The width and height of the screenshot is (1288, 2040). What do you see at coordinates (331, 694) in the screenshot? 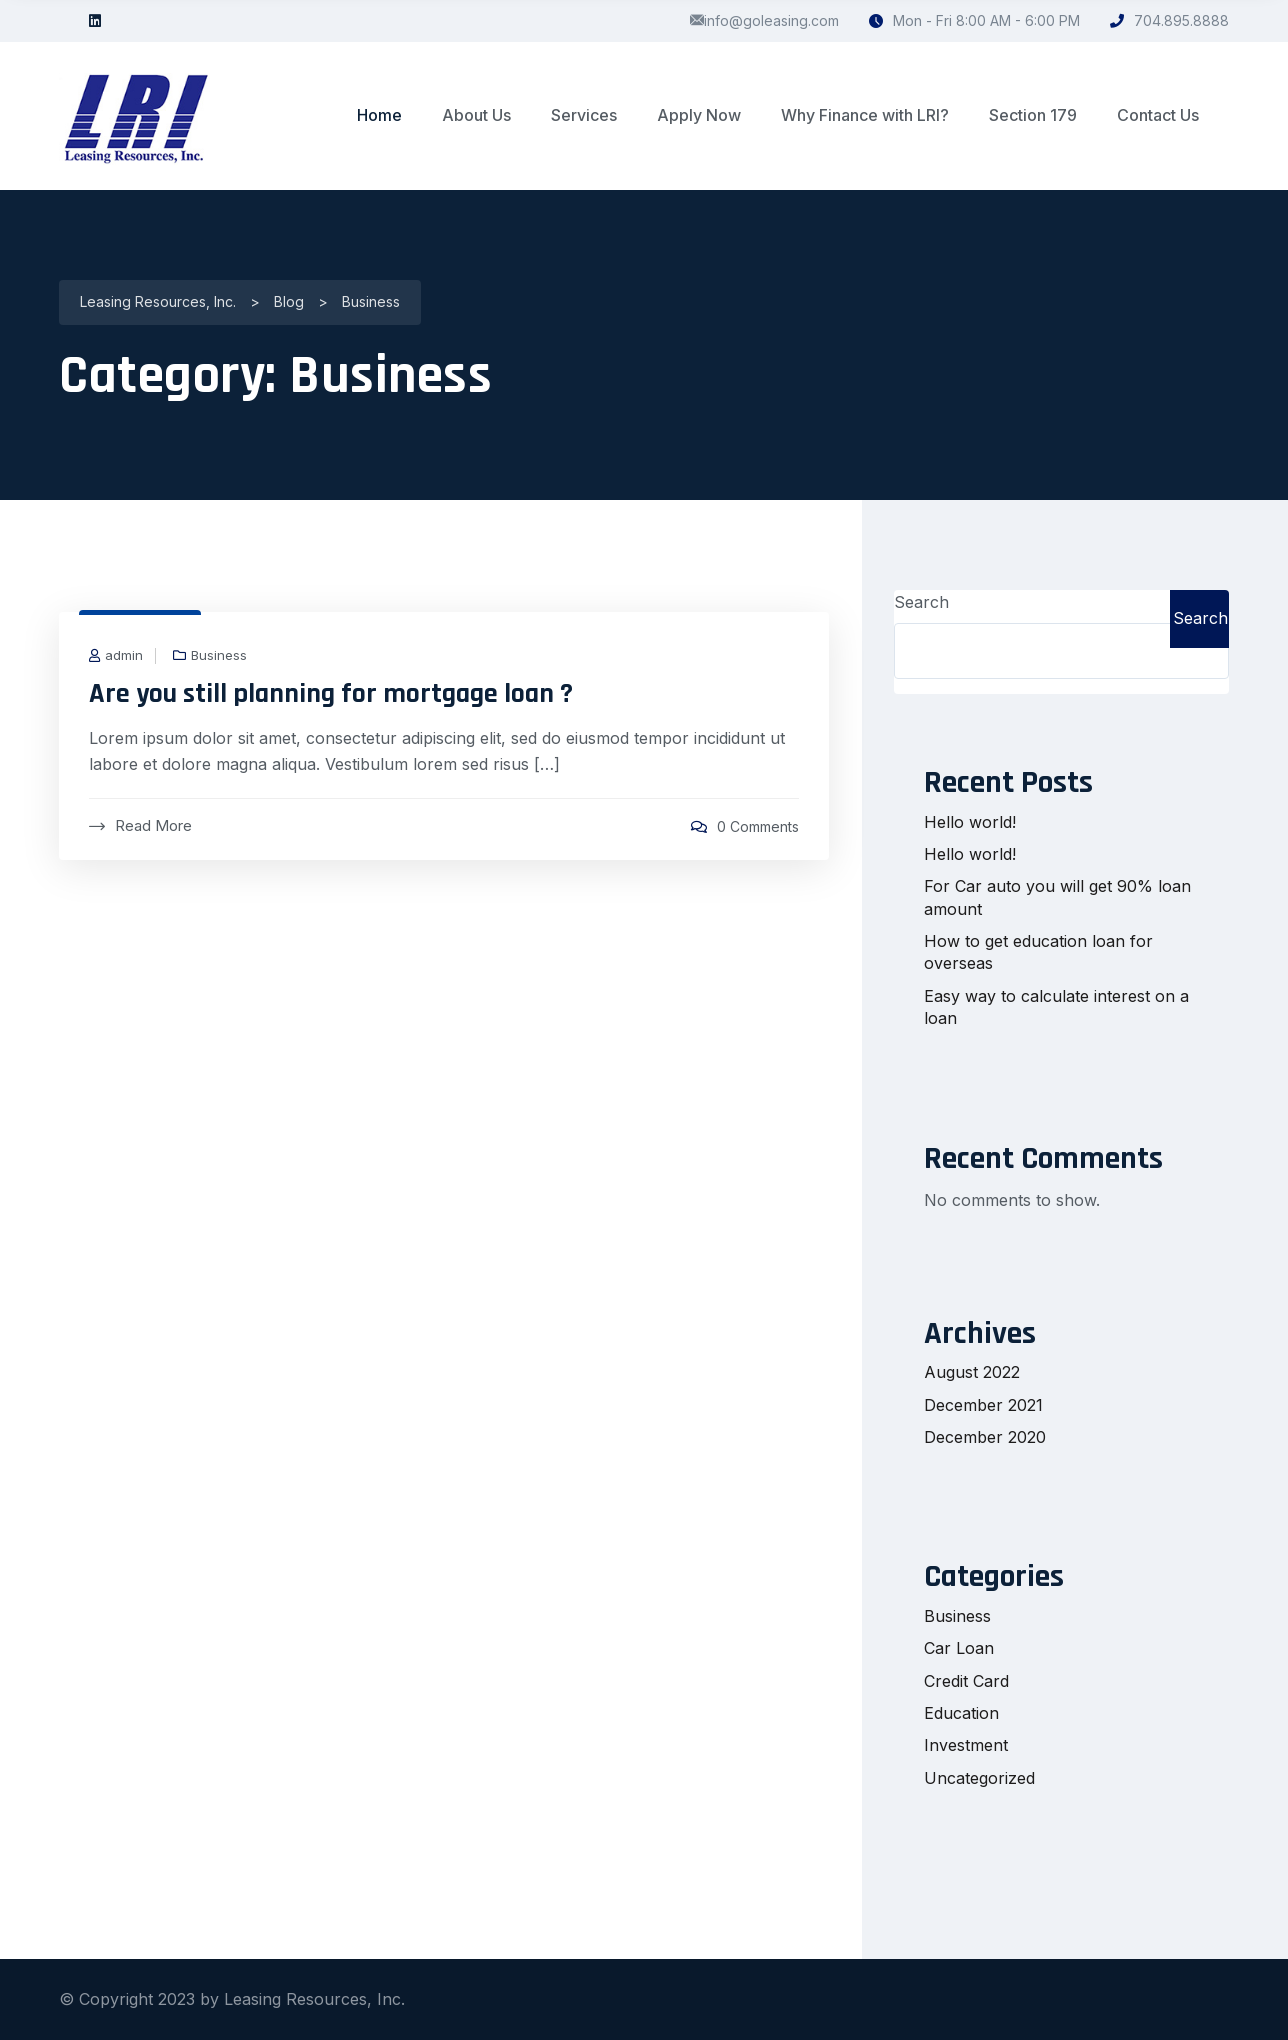
I see `Are you still planning for mortgage loan ?` at bounding box center [331, 694].